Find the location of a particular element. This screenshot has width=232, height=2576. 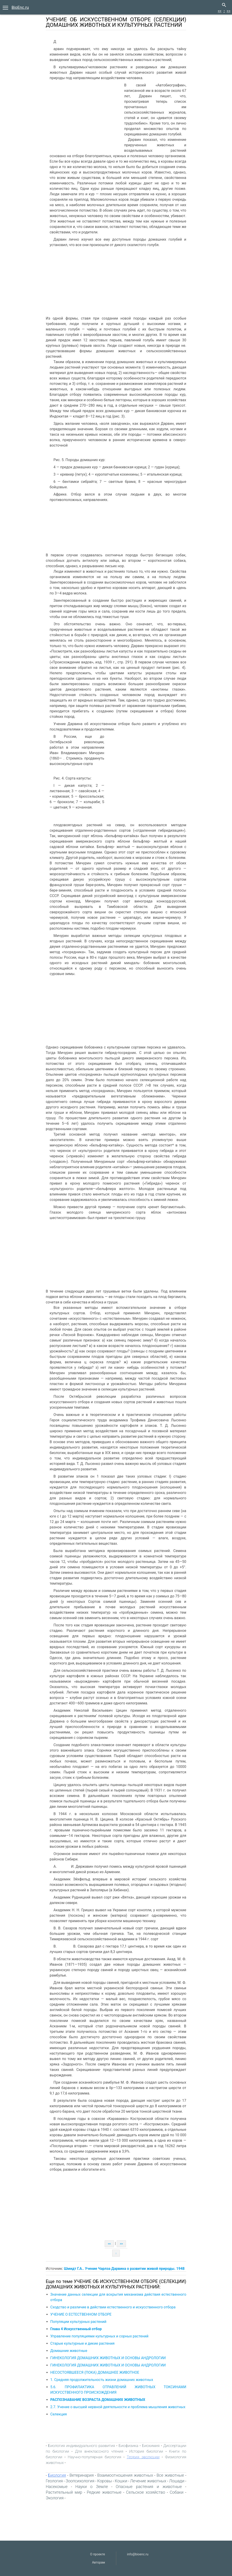

Авторам is located at coordinates (98, 2562).